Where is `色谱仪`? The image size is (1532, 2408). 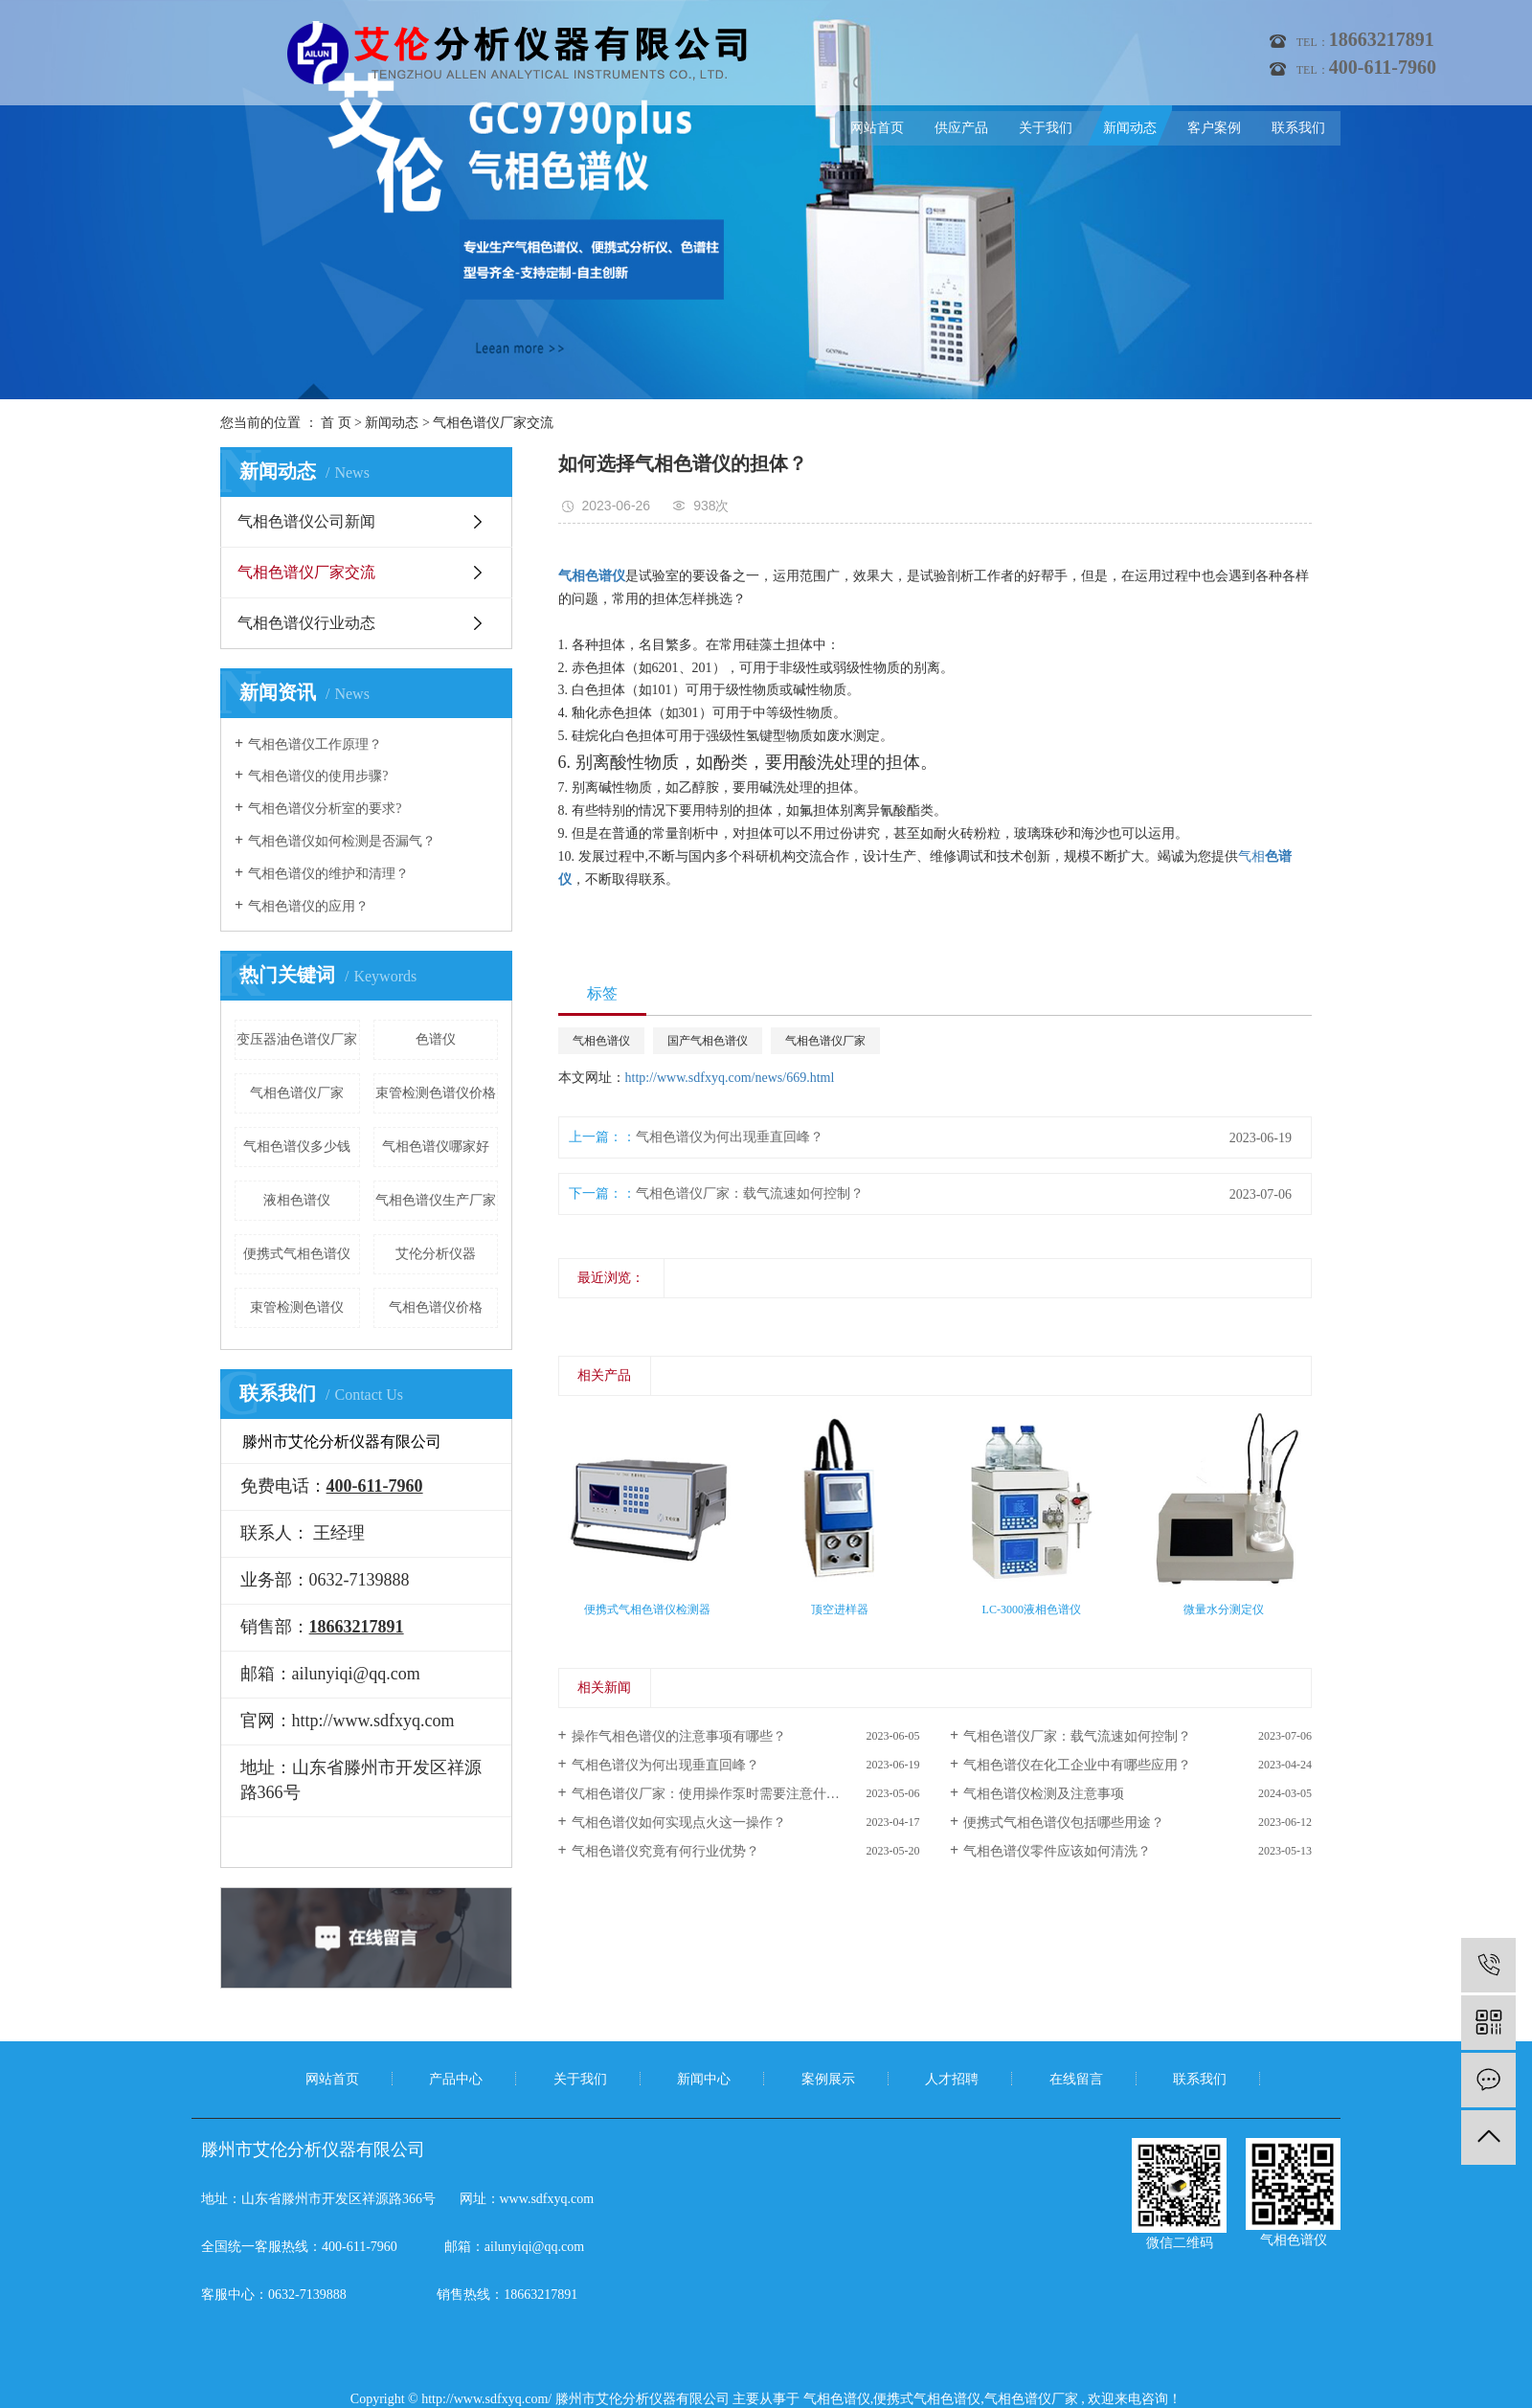 色谱仪 is located at coordinates (436, 1039).